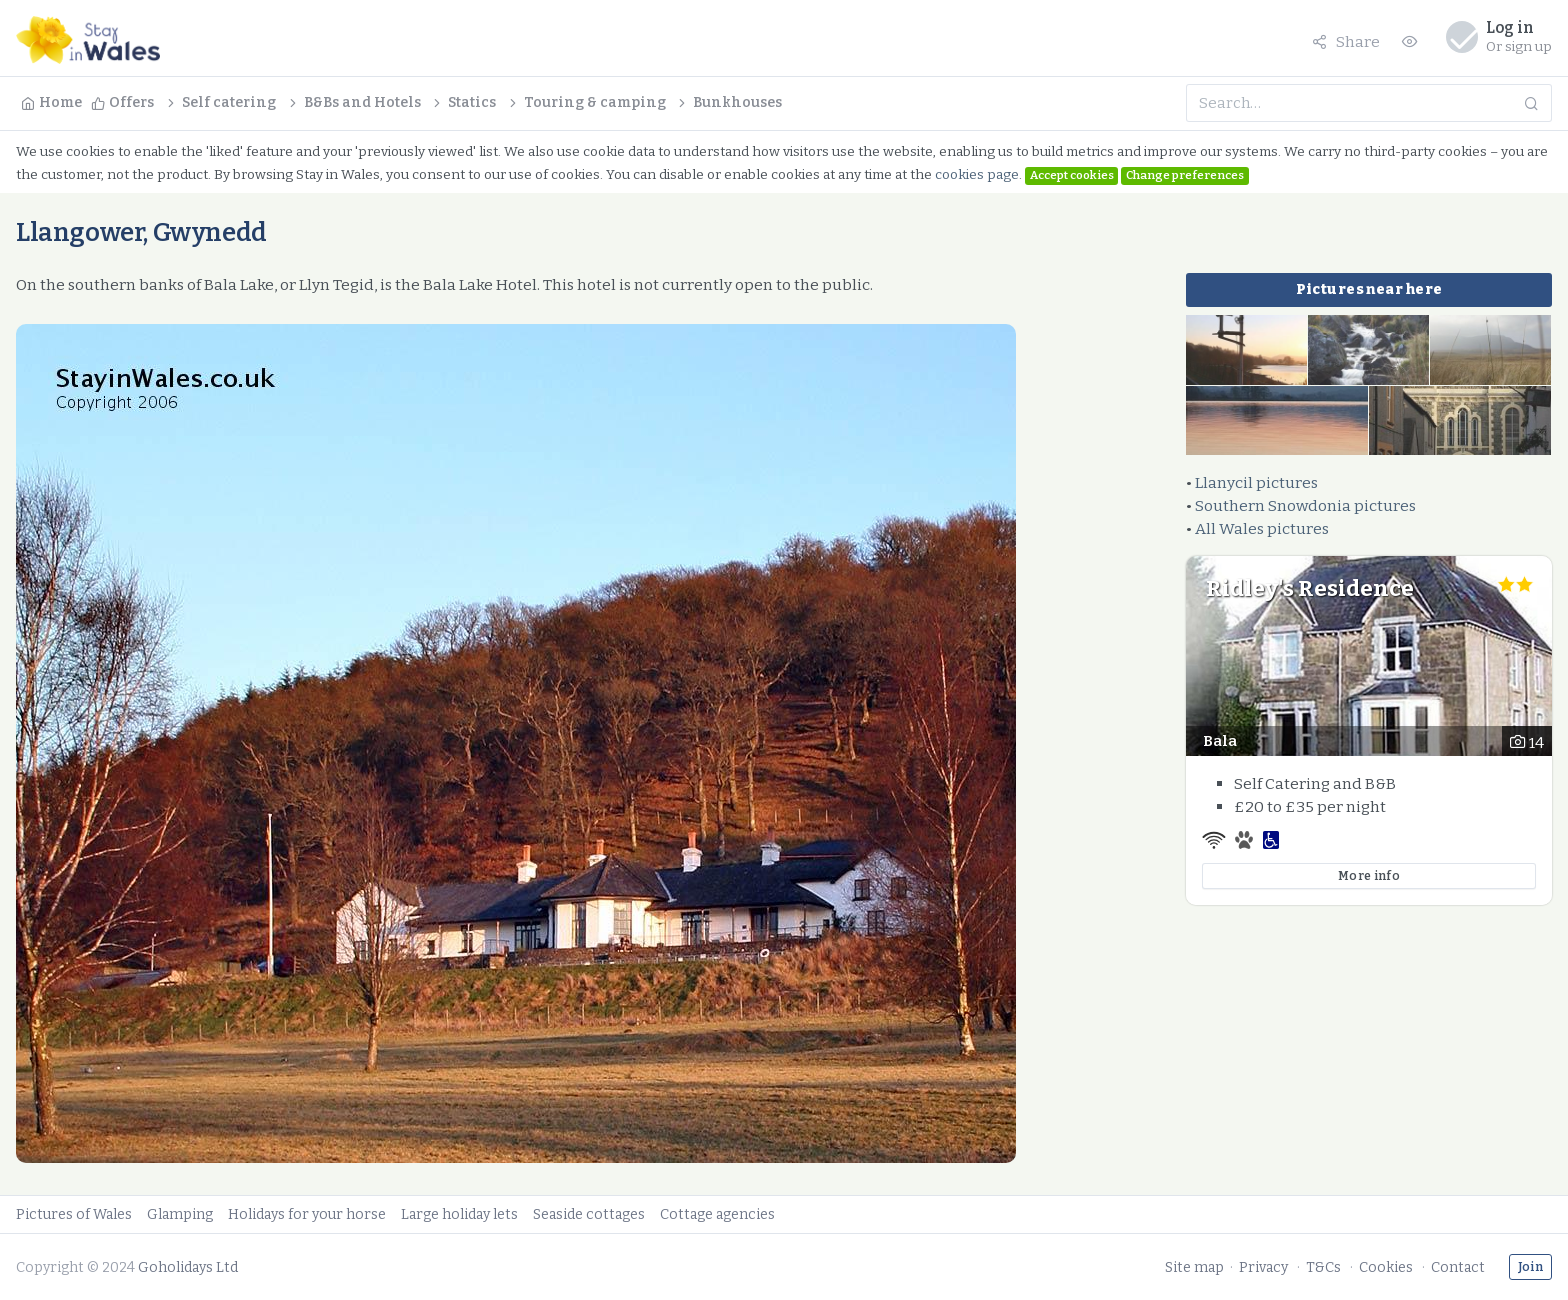  I want to click on Contact, so click(1458, 1267).